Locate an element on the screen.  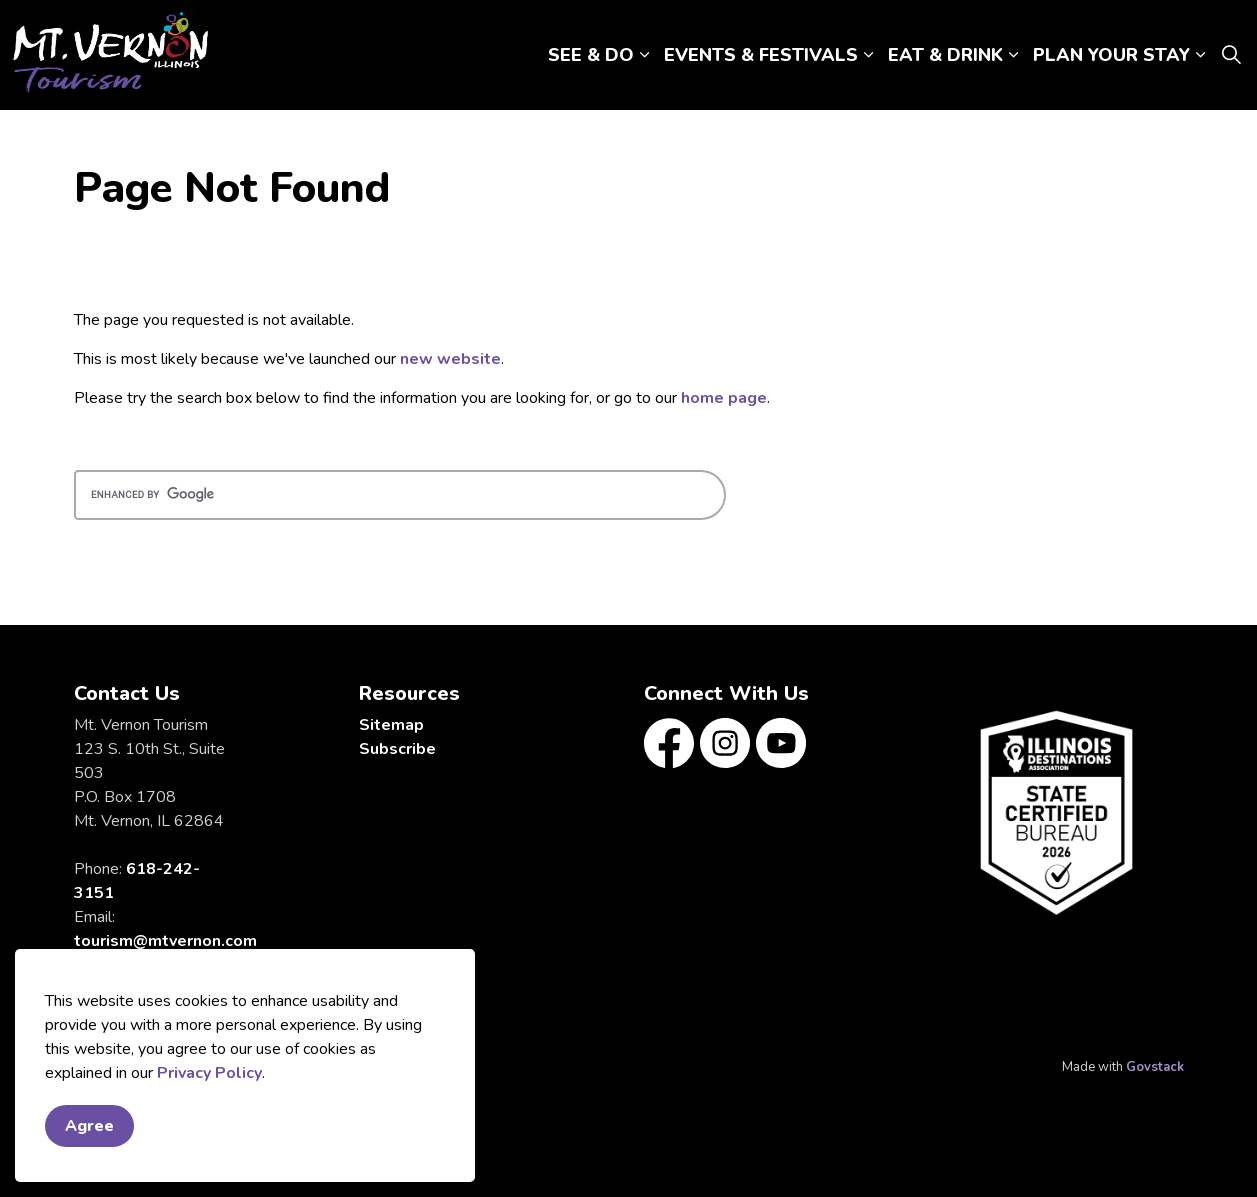
Subscribe is located at coordinates (397, 749).